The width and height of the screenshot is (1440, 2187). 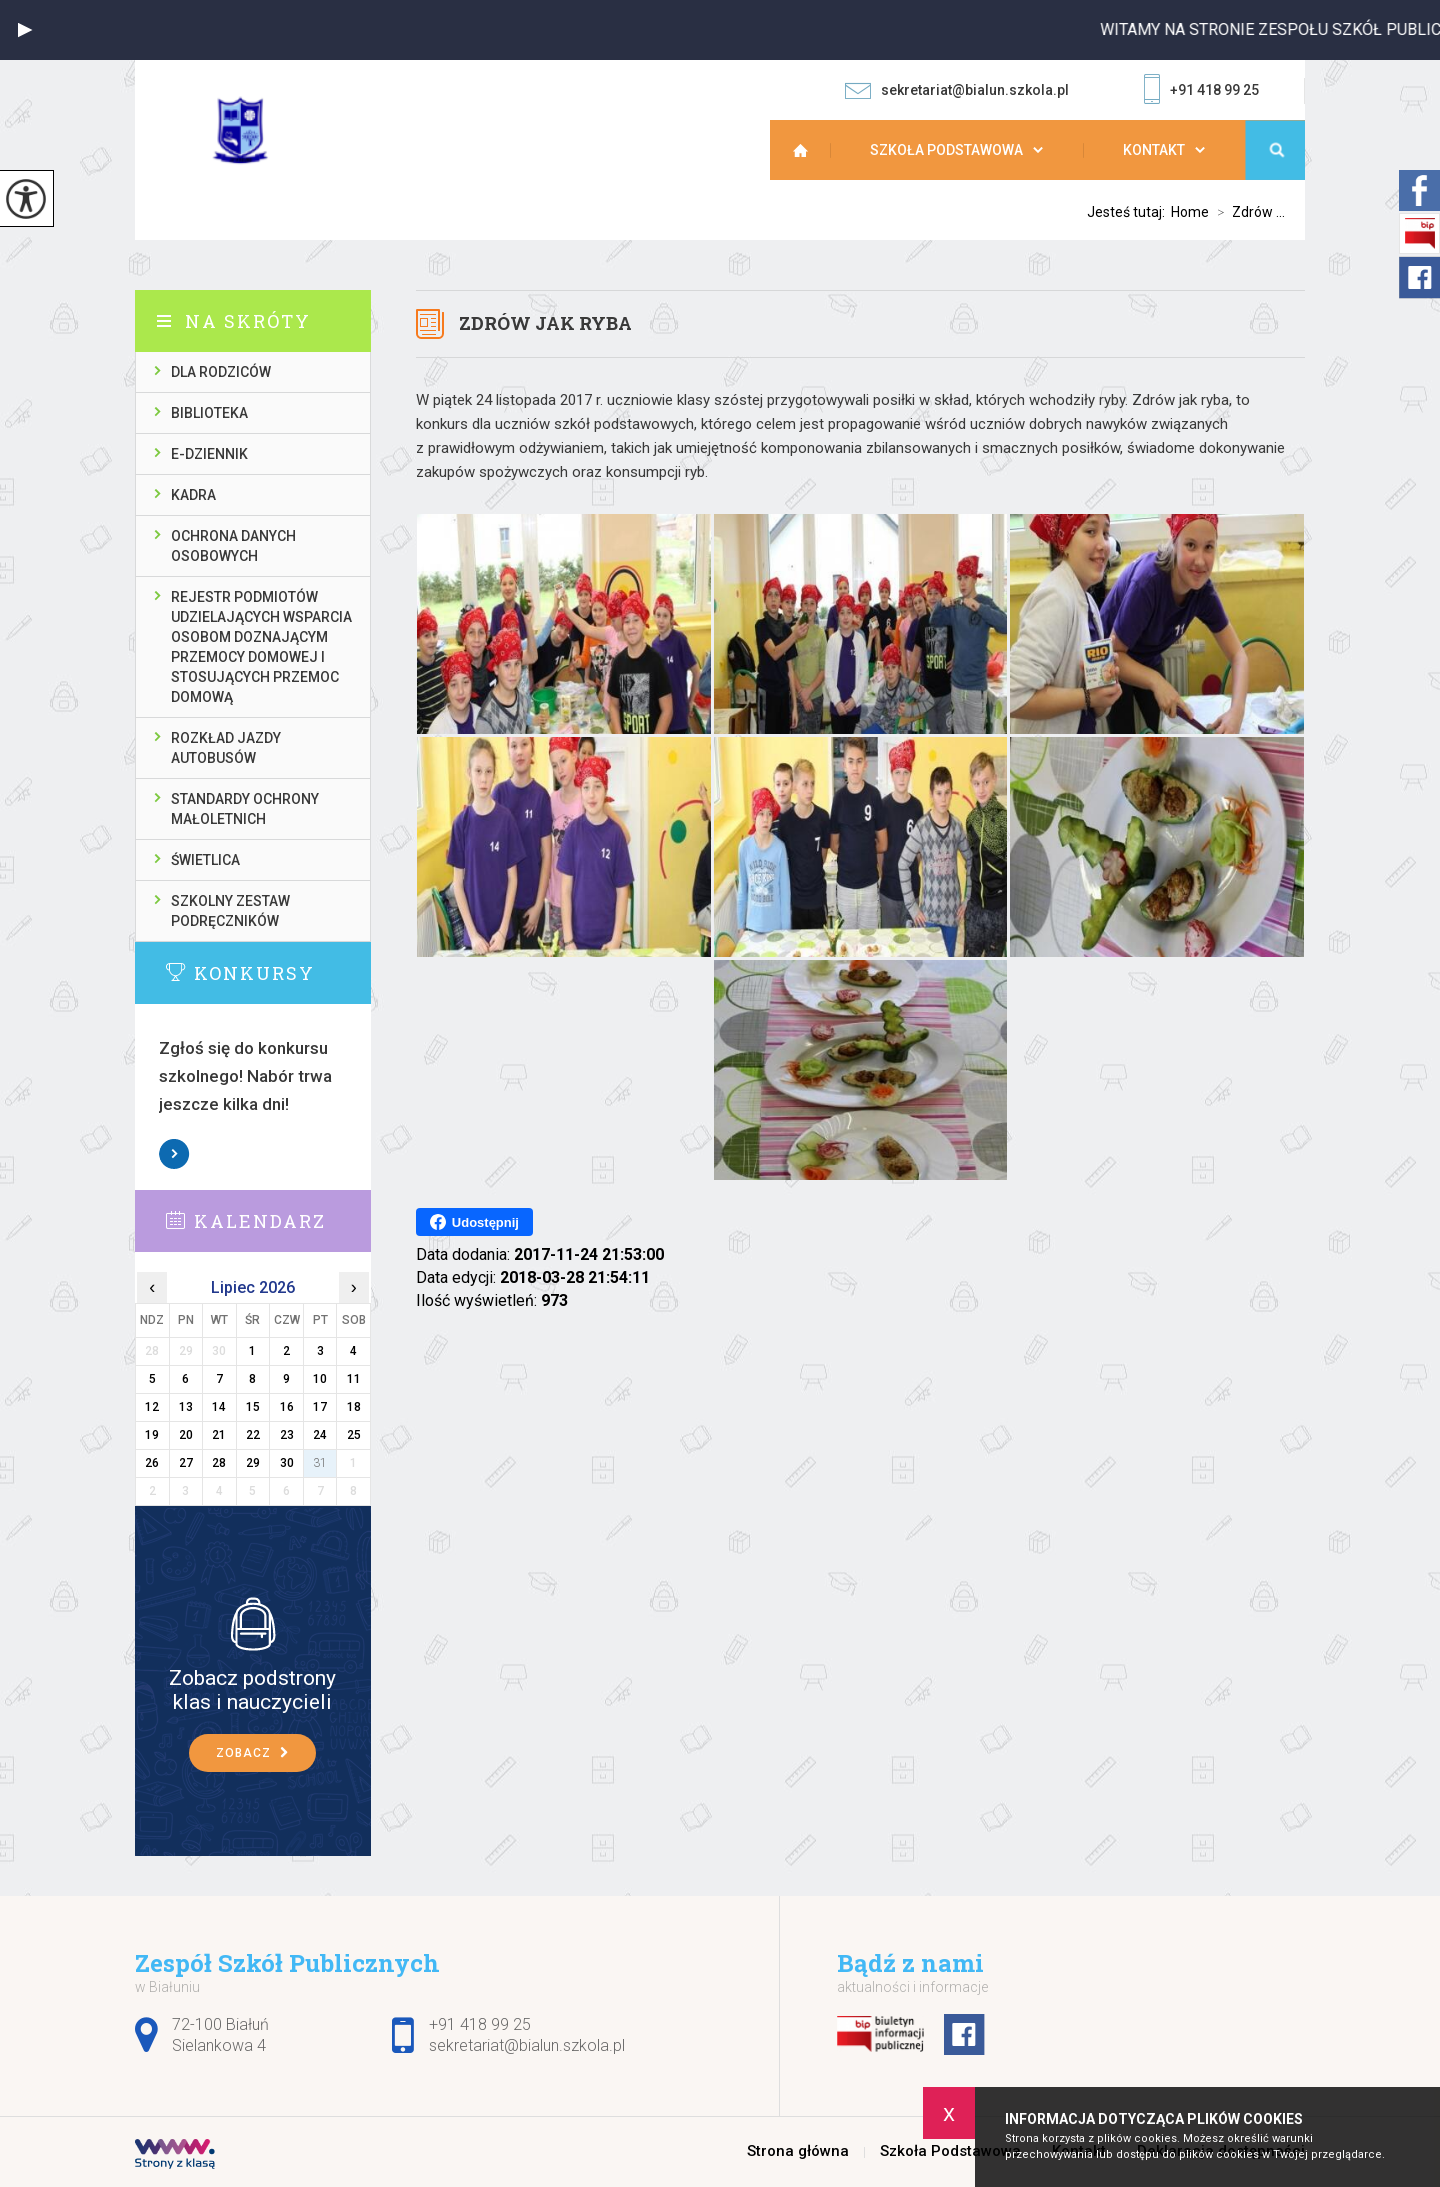 What do you see at coordinates (1190, 212) in the screenshot?
I see `Home` at bounding box center [1190, 212].